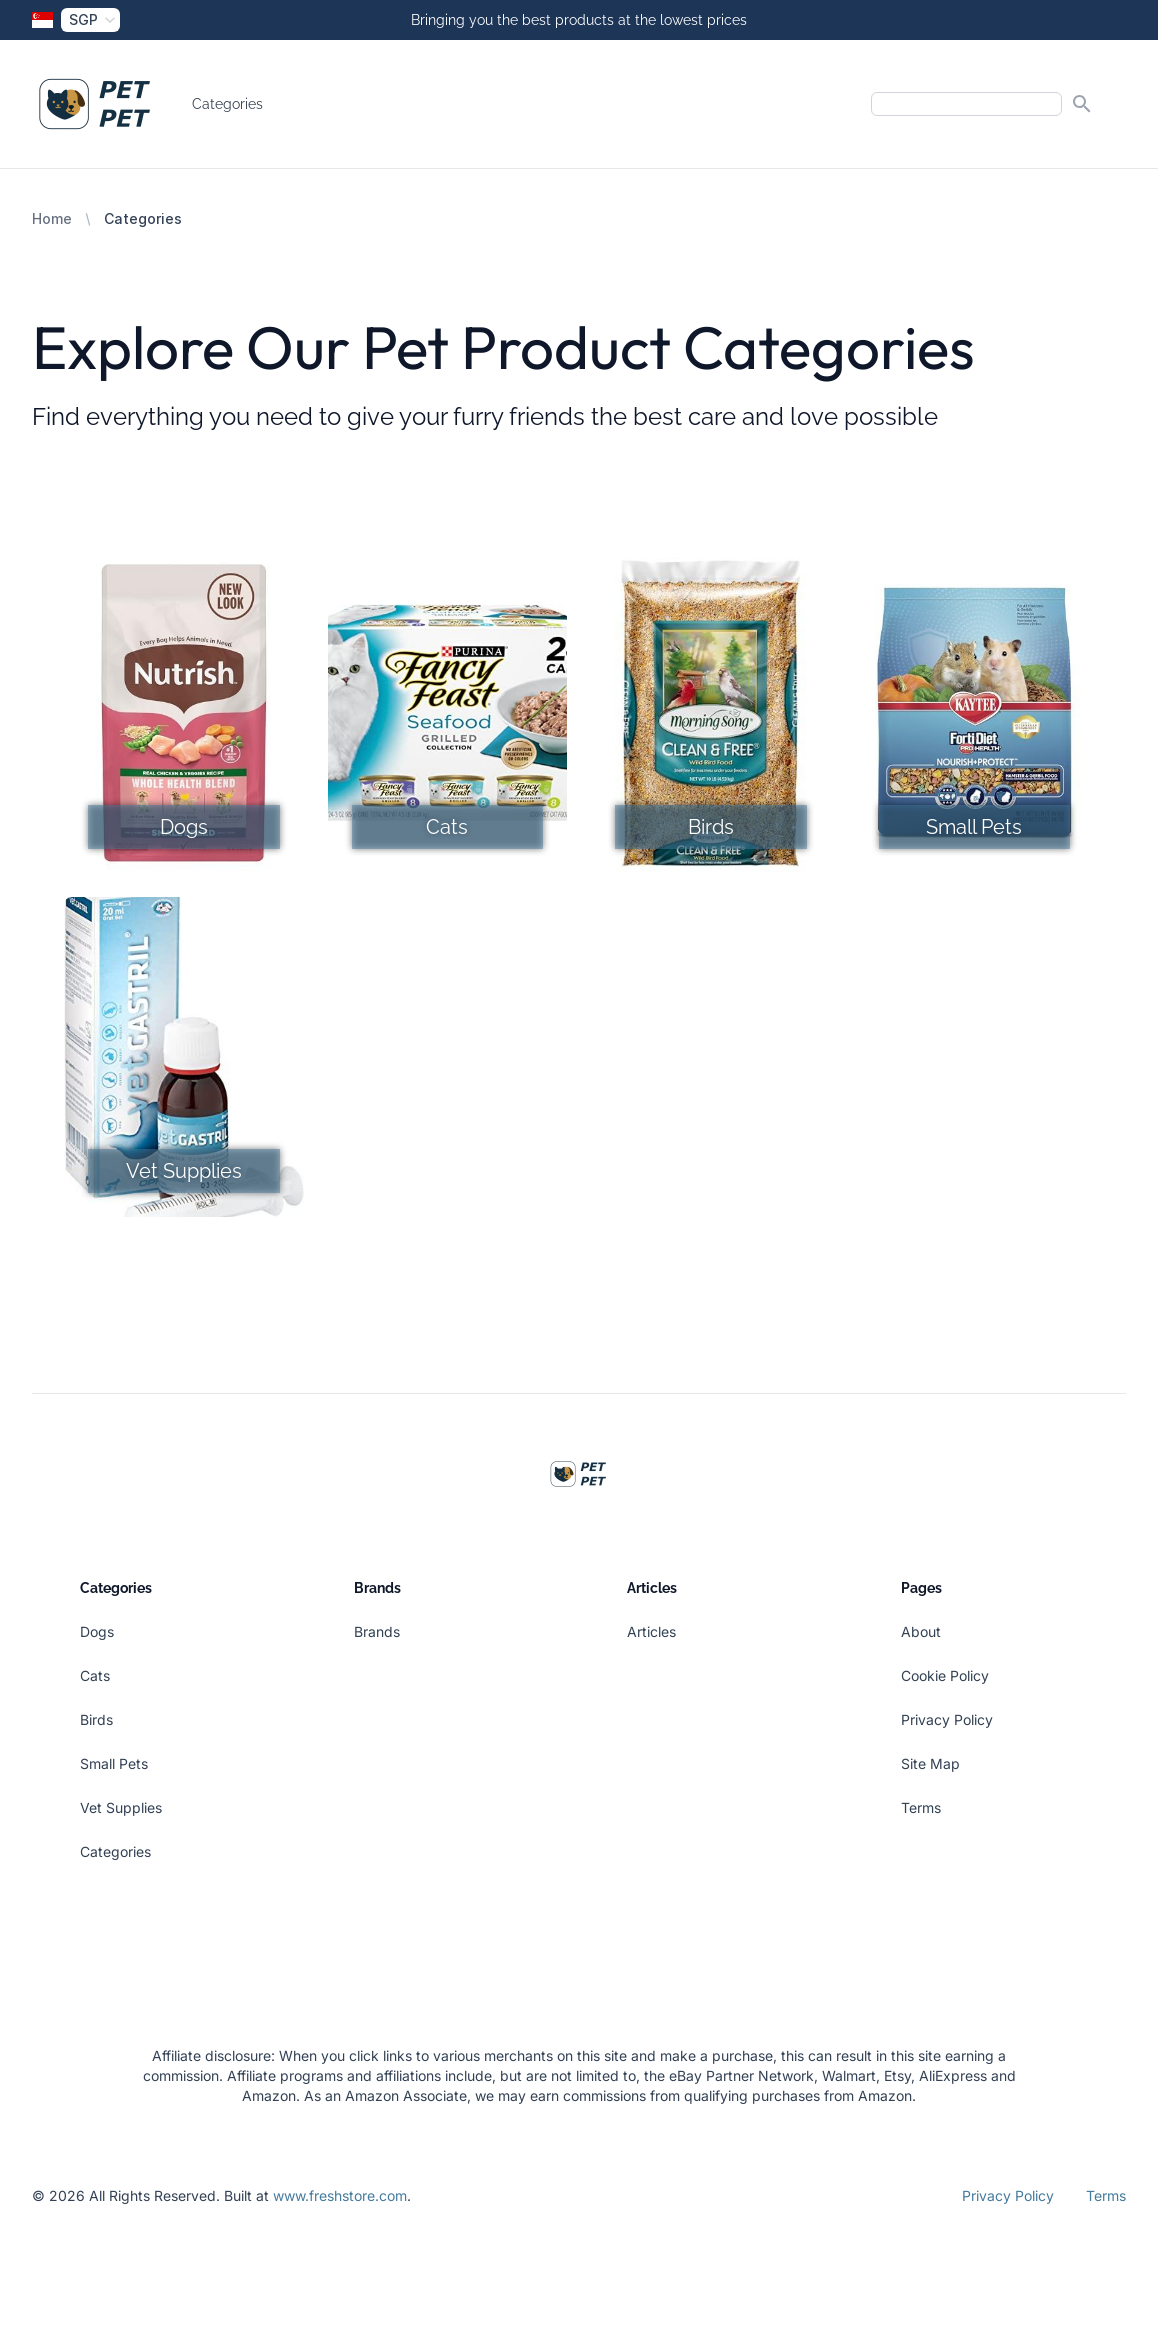 This screenshot has height=2326, width=1158. I want to click on www.freshstore.com, so click(340, 2195).